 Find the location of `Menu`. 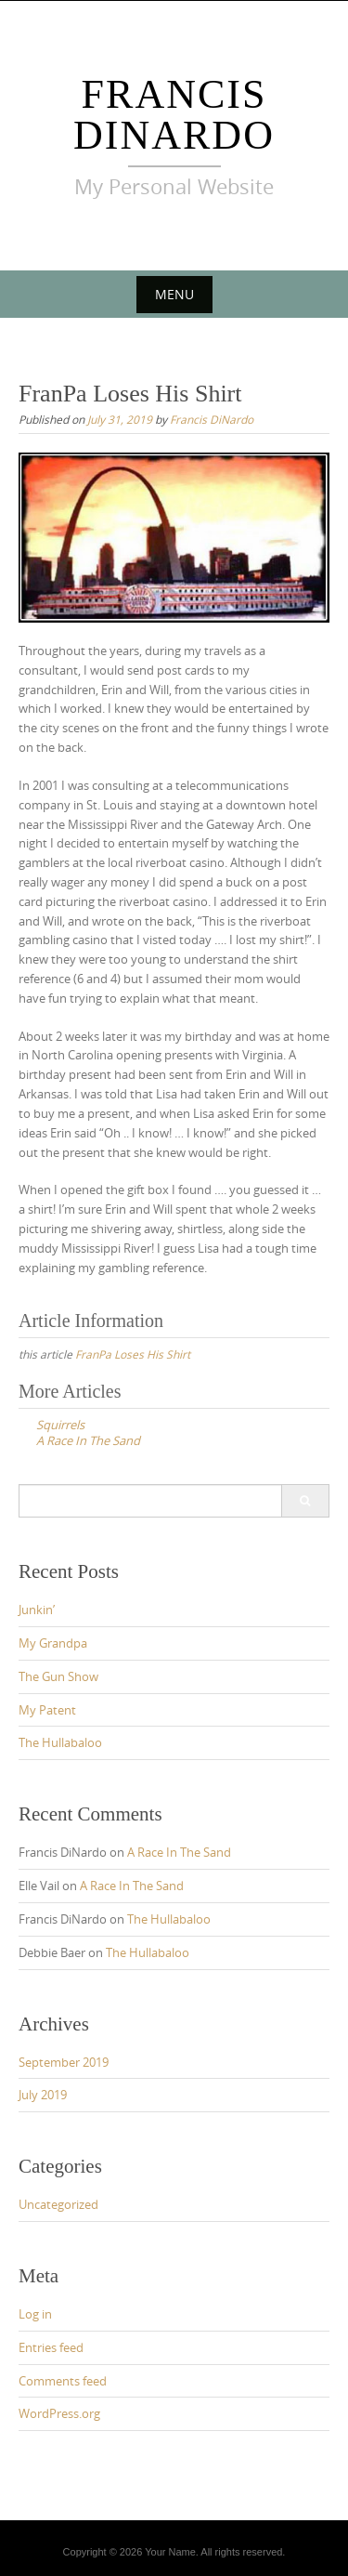

Menu is located at coordinates (174, 294).